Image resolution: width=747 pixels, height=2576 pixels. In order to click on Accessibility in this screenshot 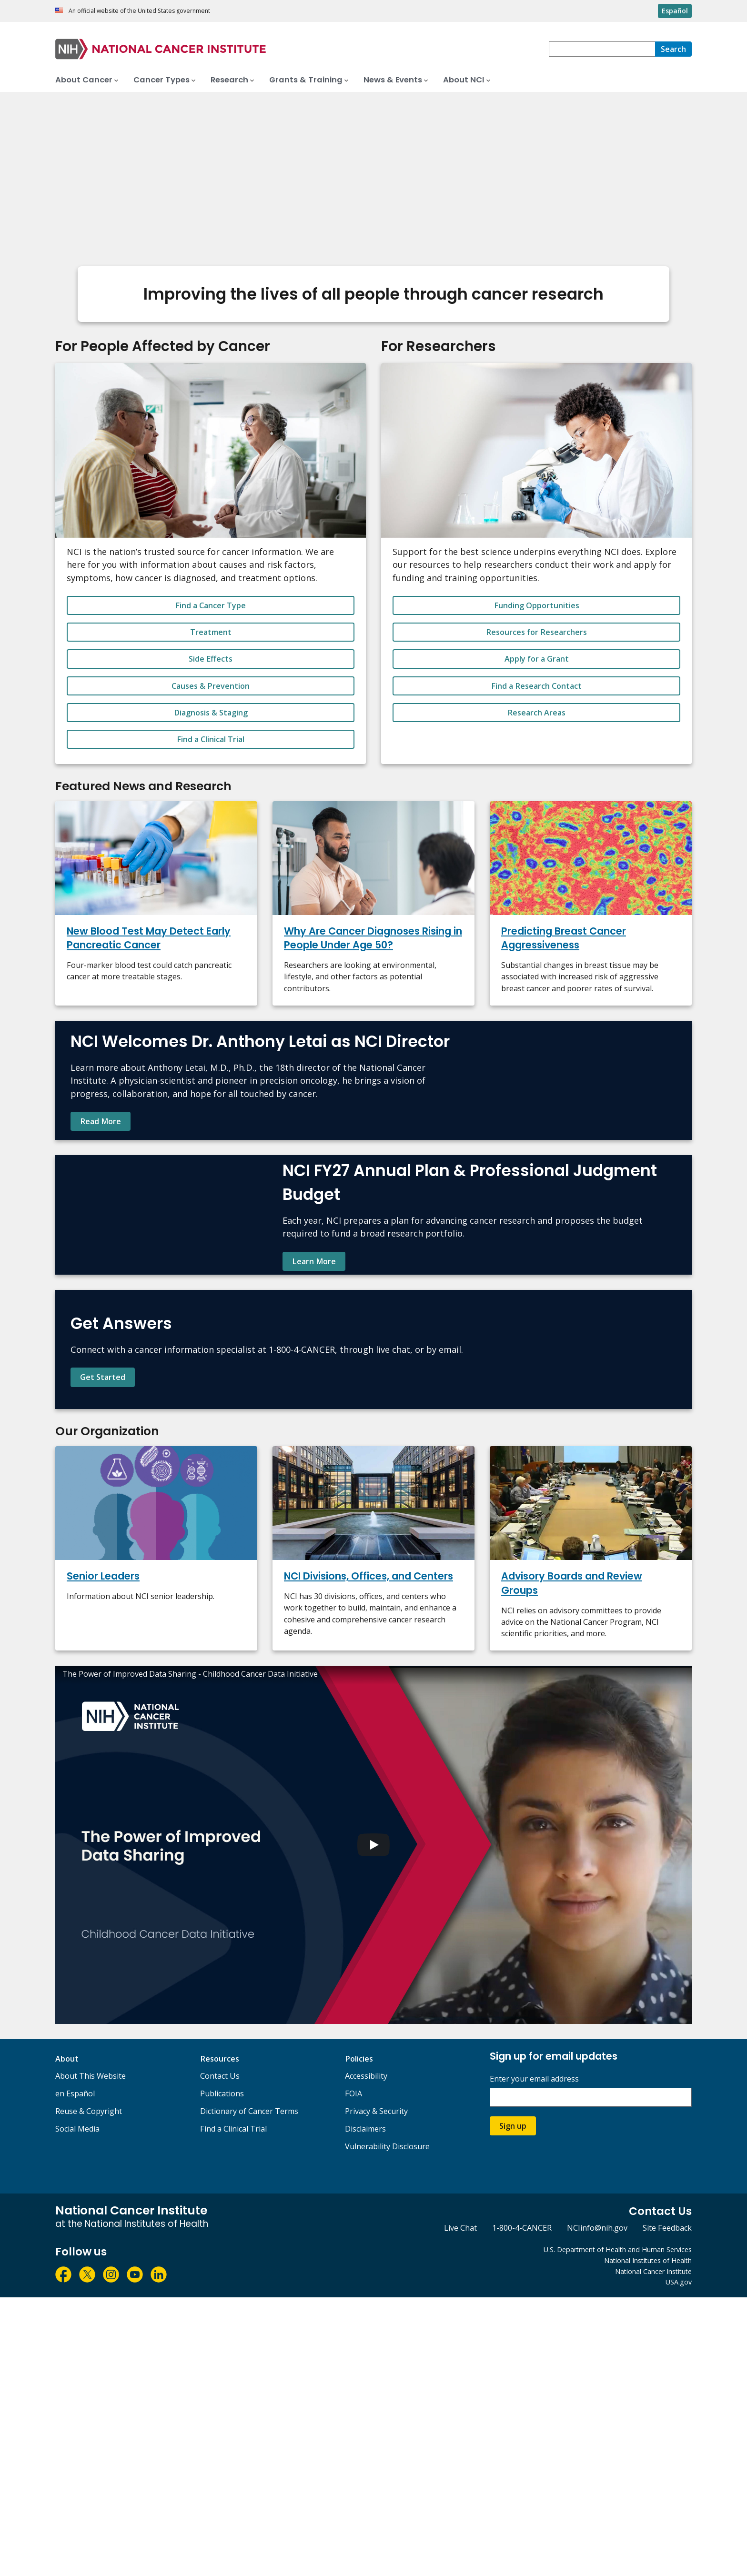, I will do `click(366, 2354)`.